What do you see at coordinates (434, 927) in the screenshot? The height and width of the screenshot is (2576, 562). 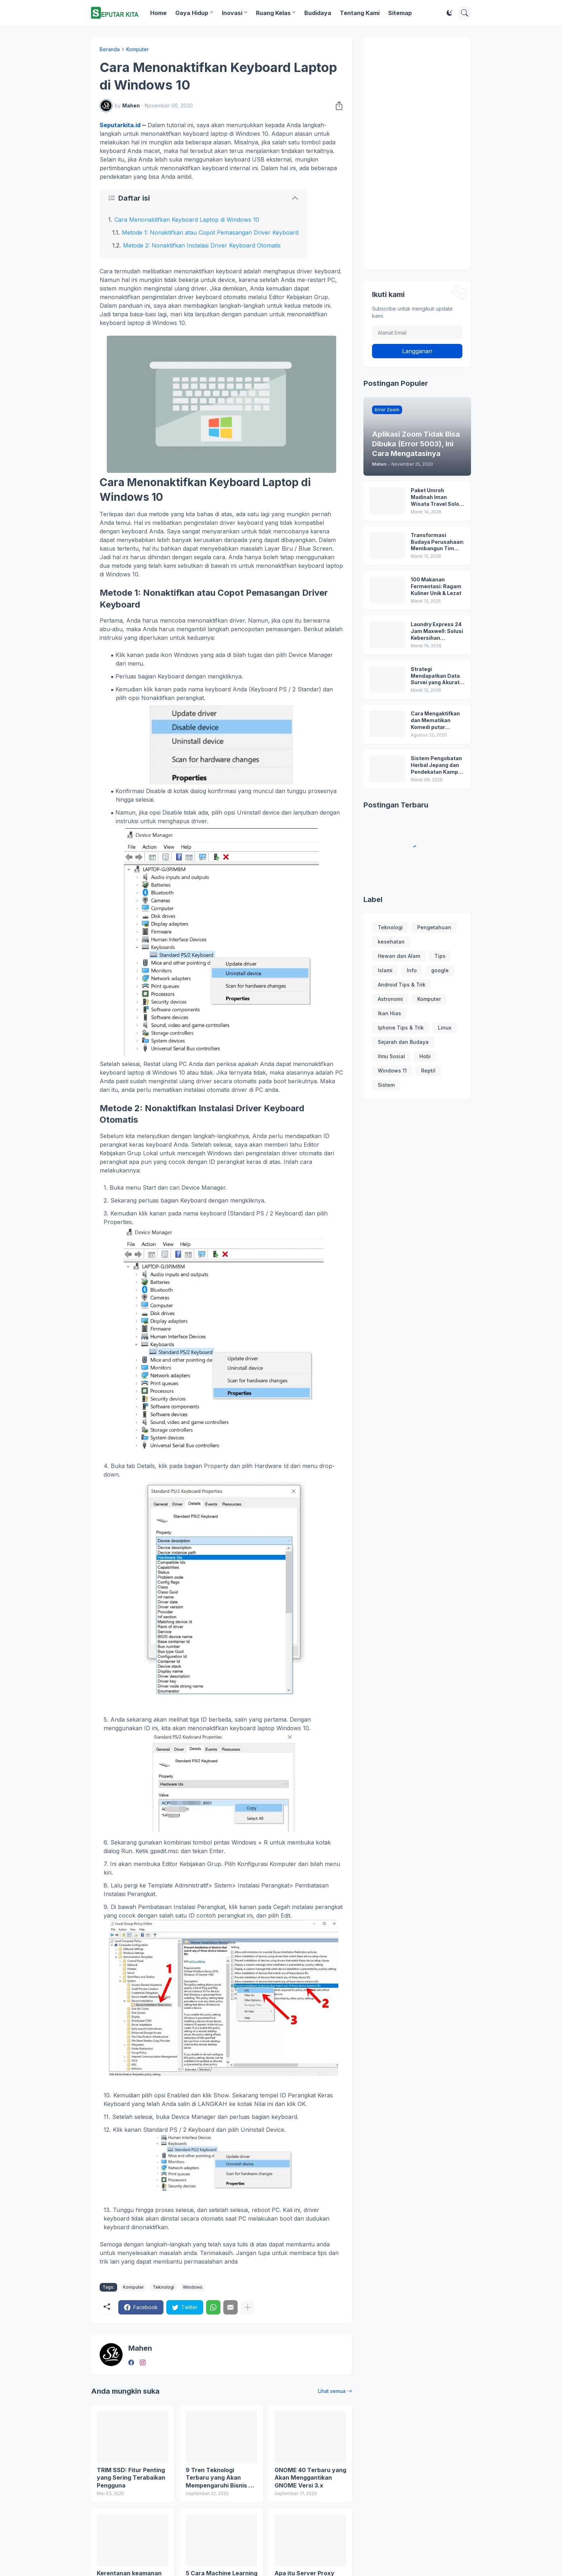 I see `Pengetahuan` at bounding box center [434, 927].